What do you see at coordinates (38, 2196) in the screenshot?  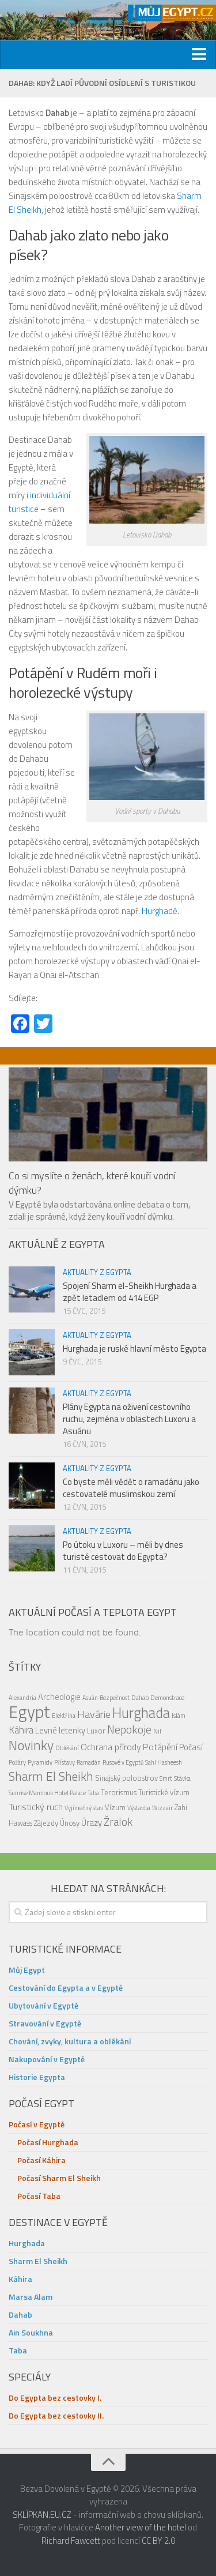 I see `Počasí Taba` at bounding box center [38, 2196].